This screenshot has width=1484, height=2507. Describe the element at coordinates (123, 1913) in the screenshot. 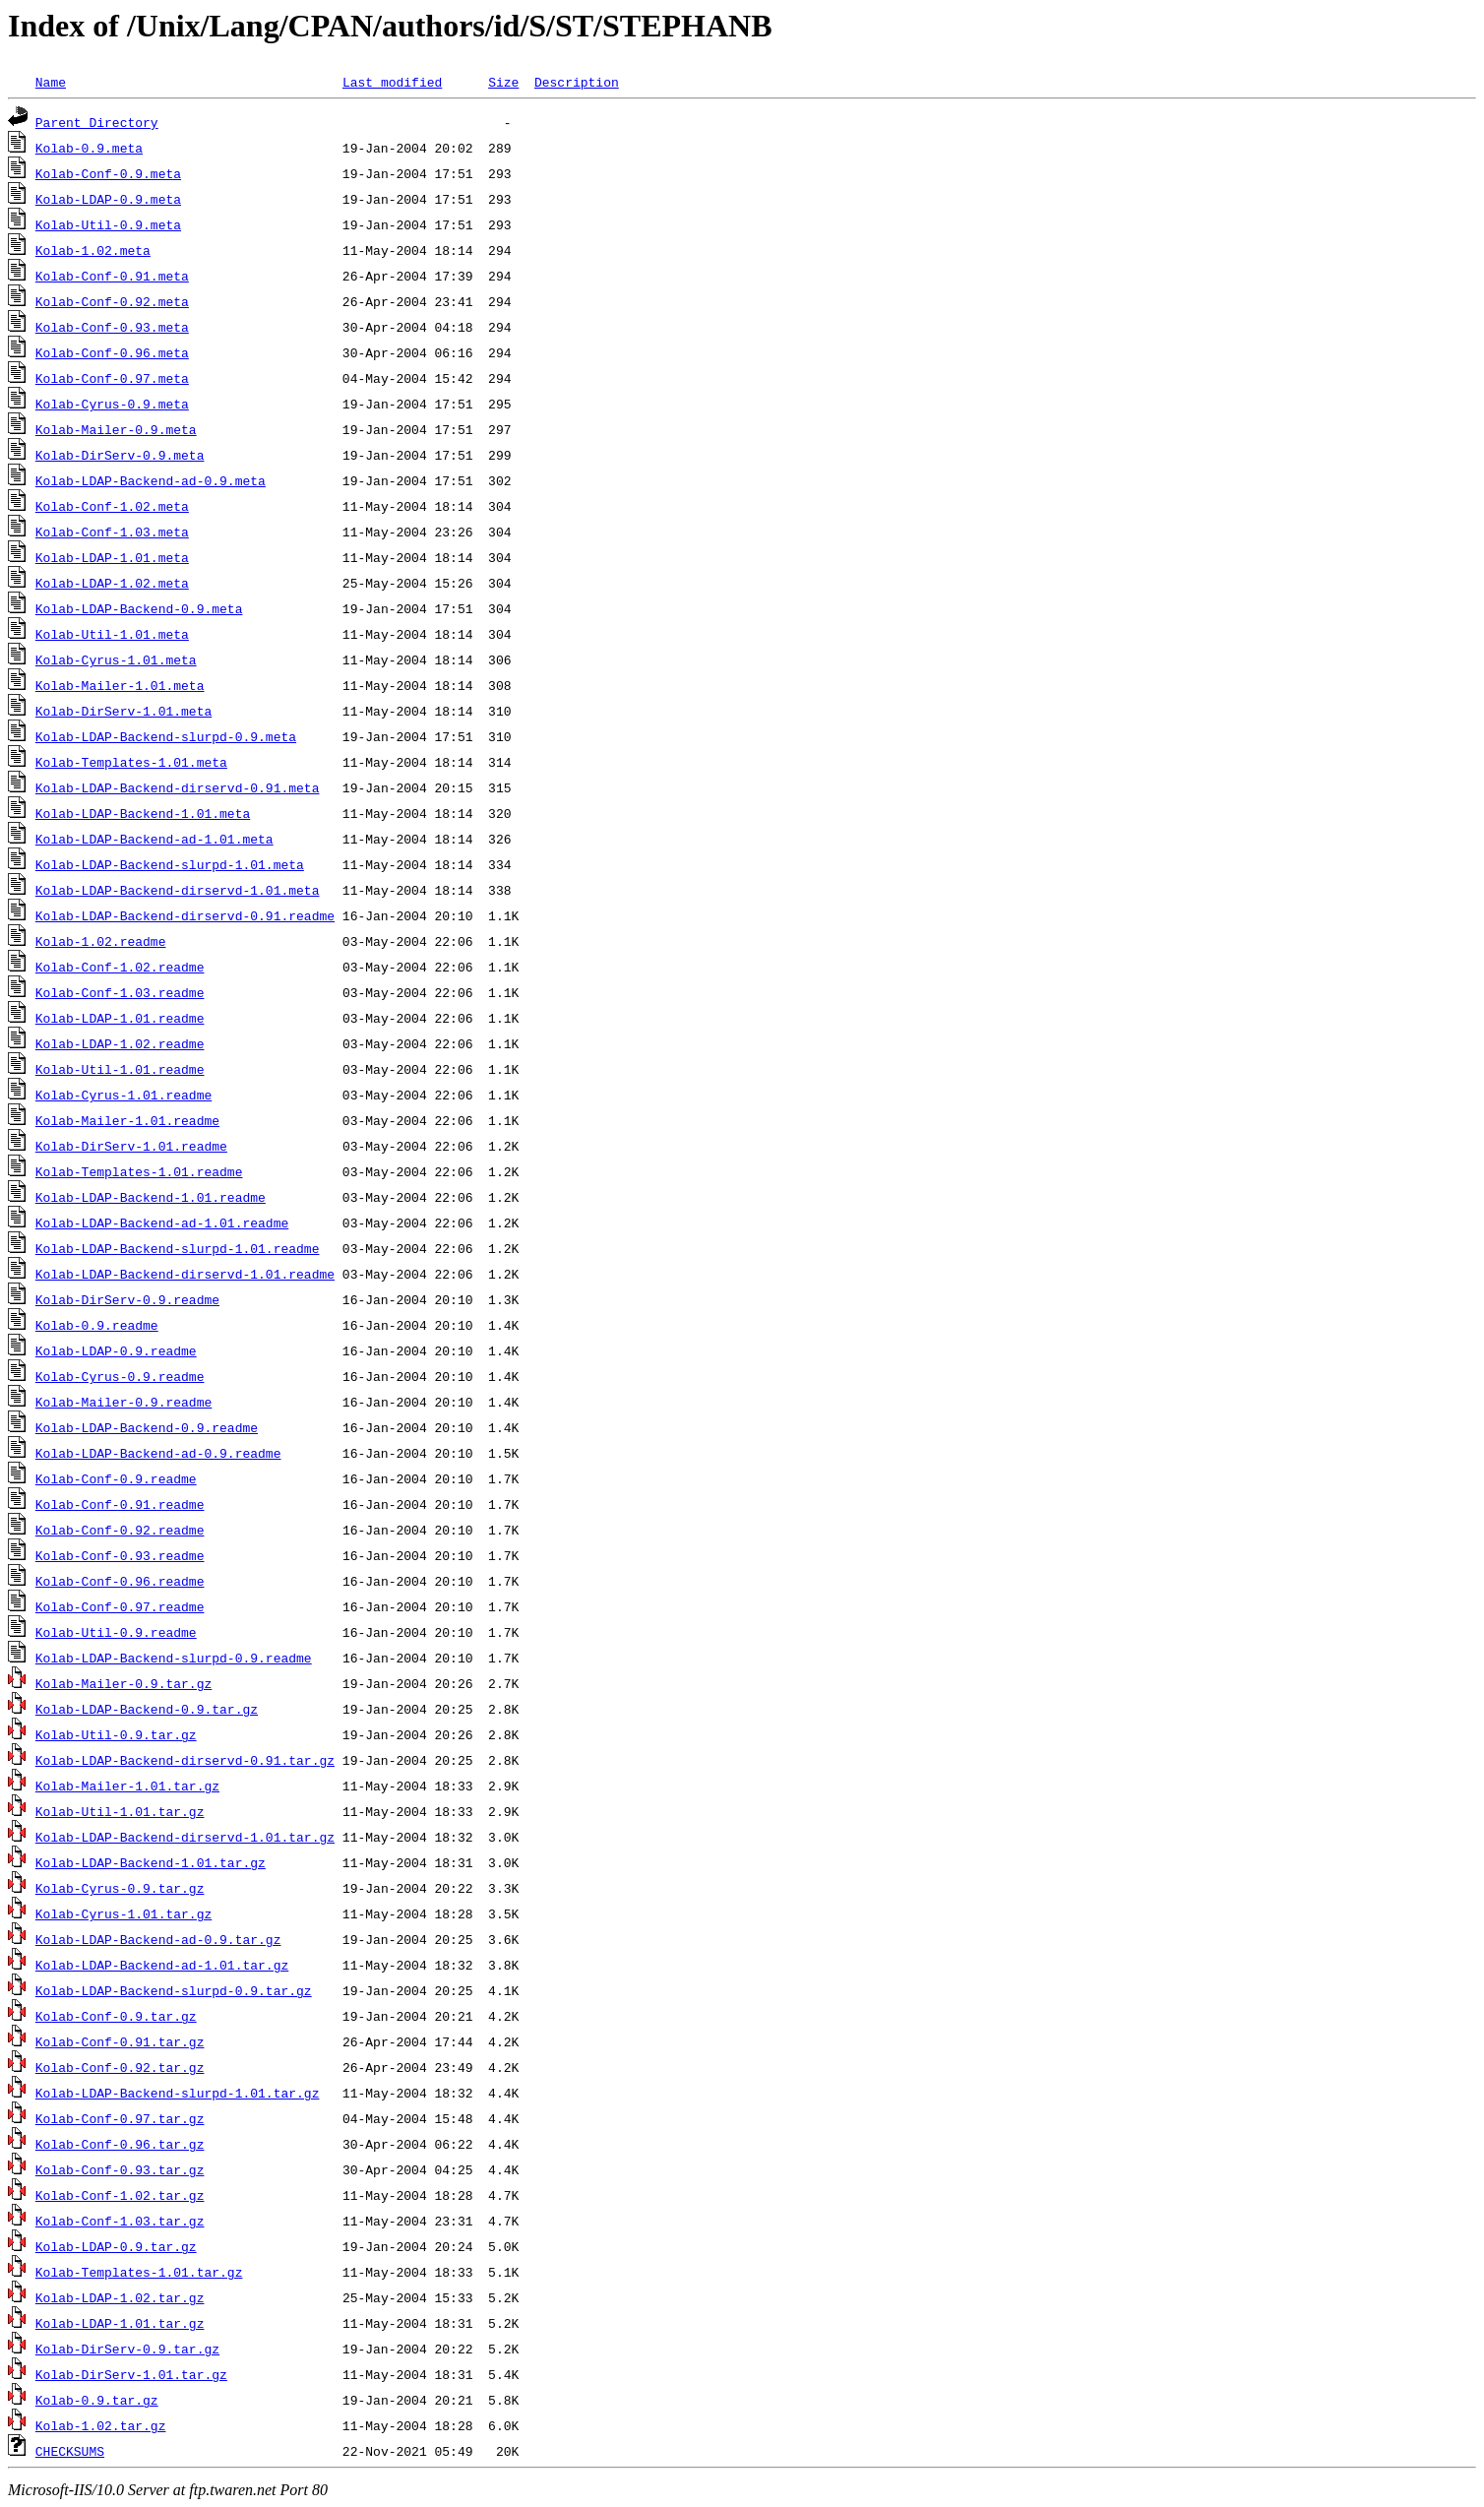

I see `Kolab-Cyrus-1.01.tar.gz` at that location.